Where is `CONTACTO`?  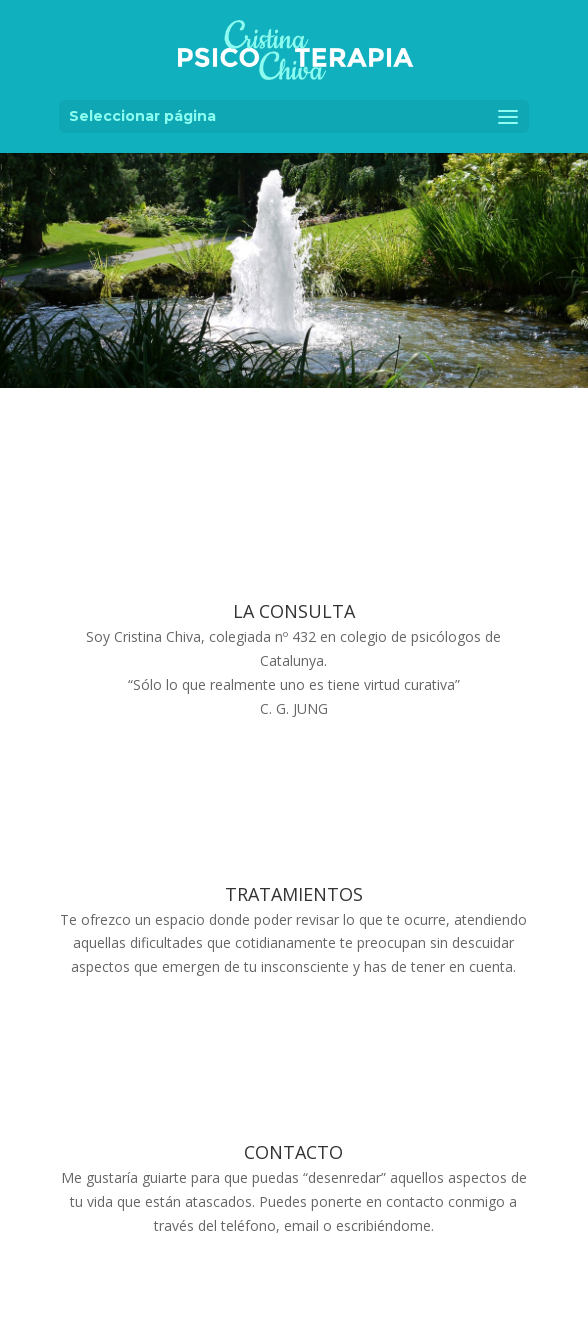
CONTACTO is located at coordinates (293, 1152).